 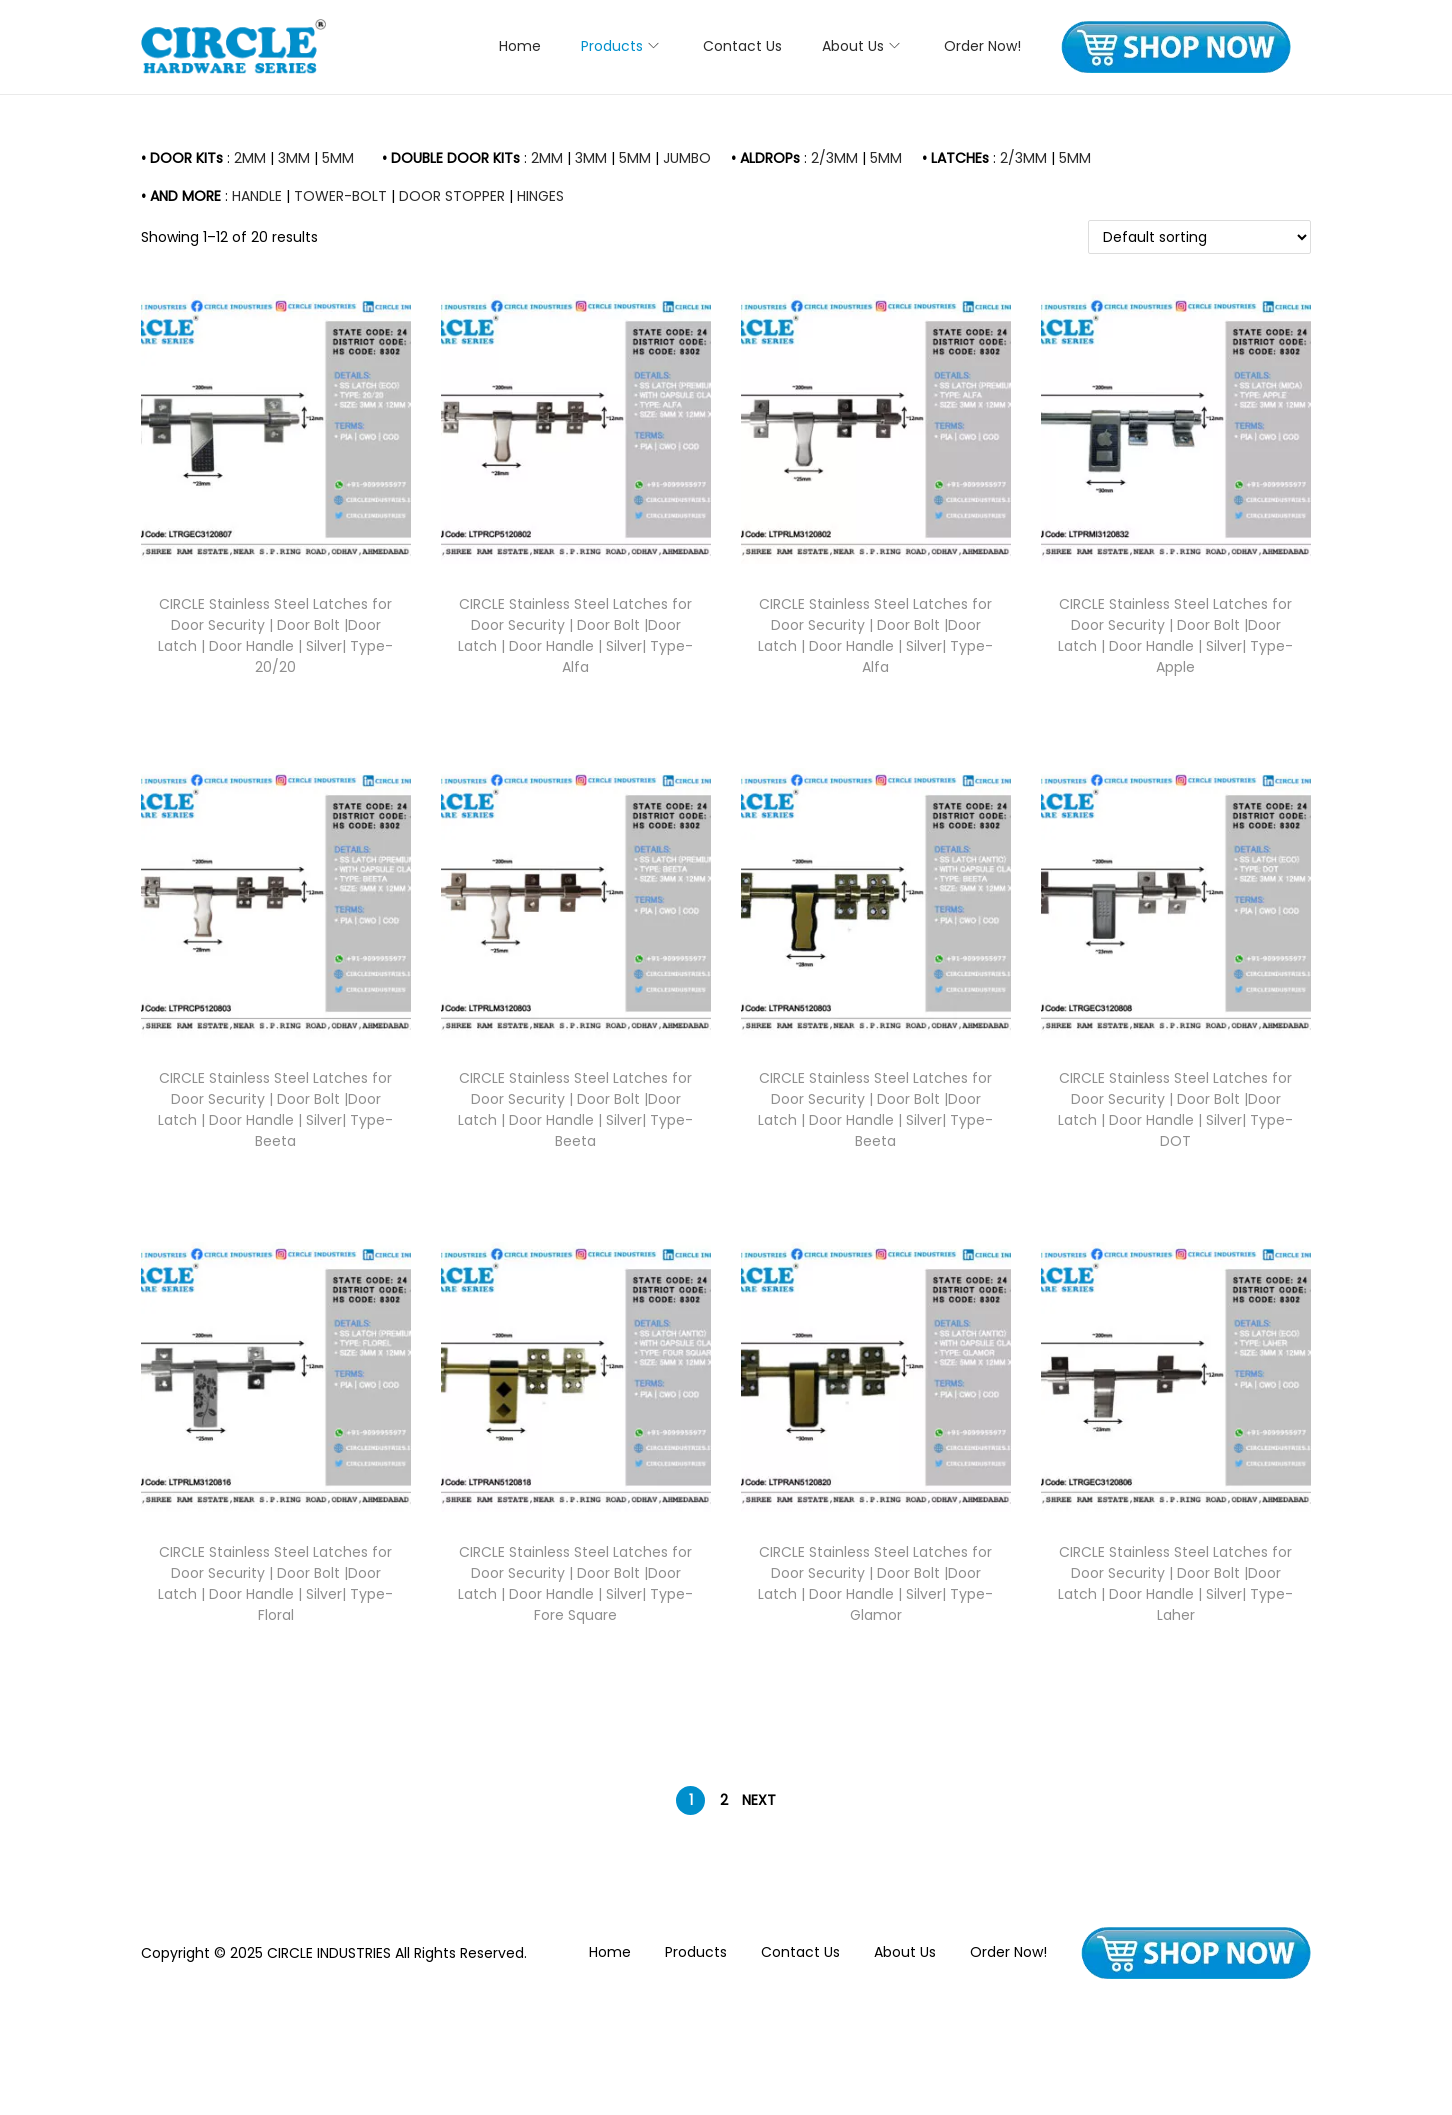 What do you see at coordinates (275, 1583) in the screenshot?
I see `CIRCLE Stainless Steel Latches for Door Security | Door Bolt |Door Latch | Door Handle | Silver| Type- Floral` at bounding box center [275, 1583].